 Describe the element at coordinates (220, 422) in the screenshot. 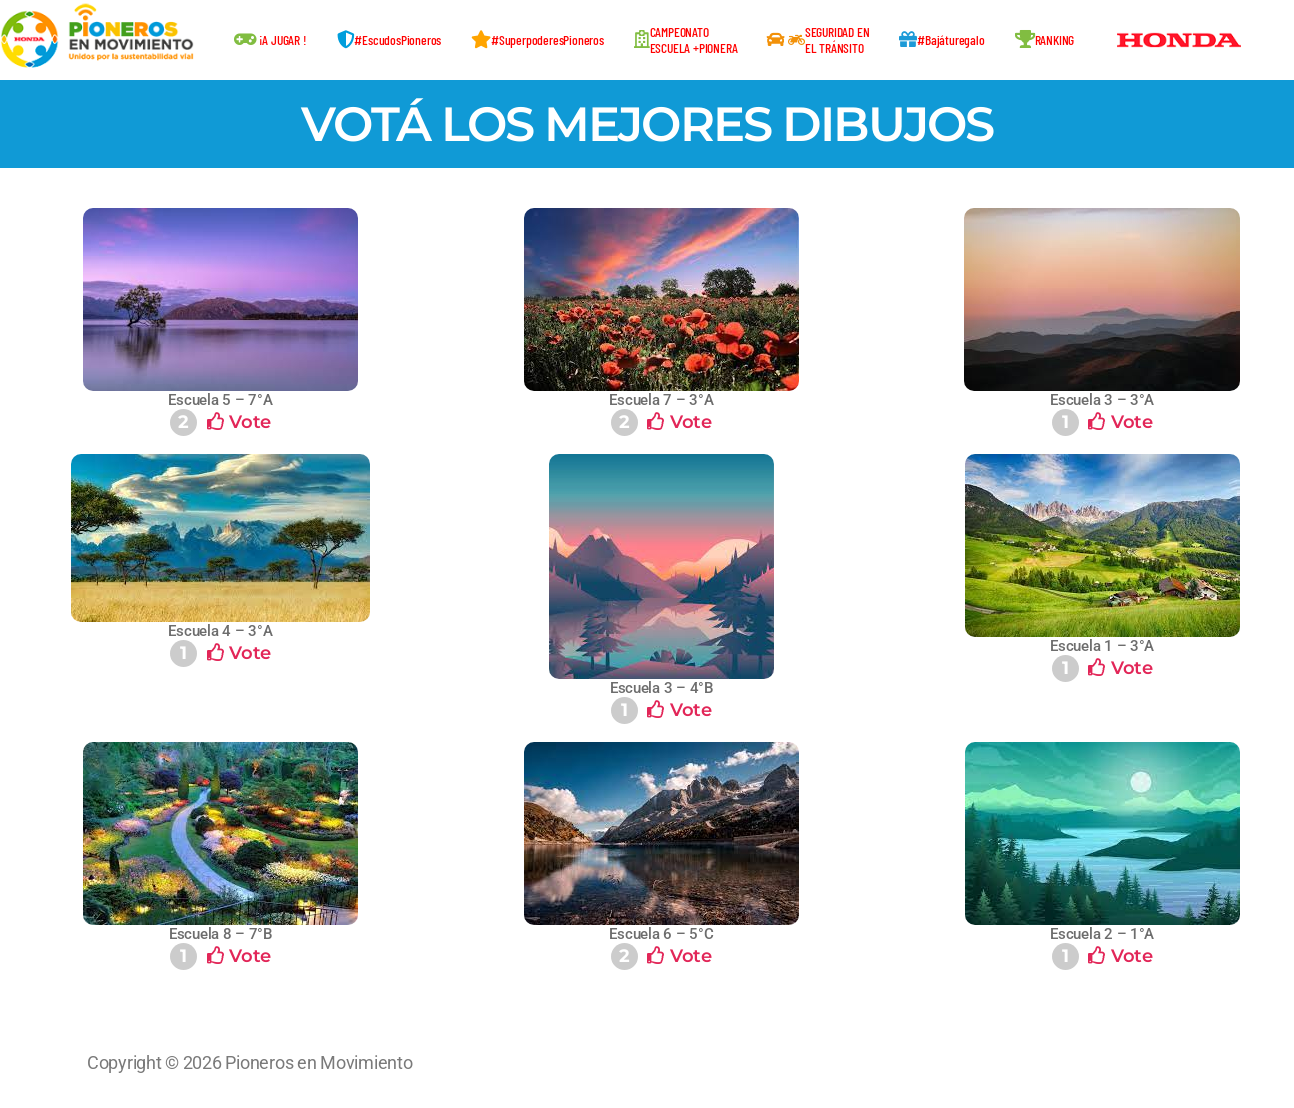

I see `Vote` at that location.